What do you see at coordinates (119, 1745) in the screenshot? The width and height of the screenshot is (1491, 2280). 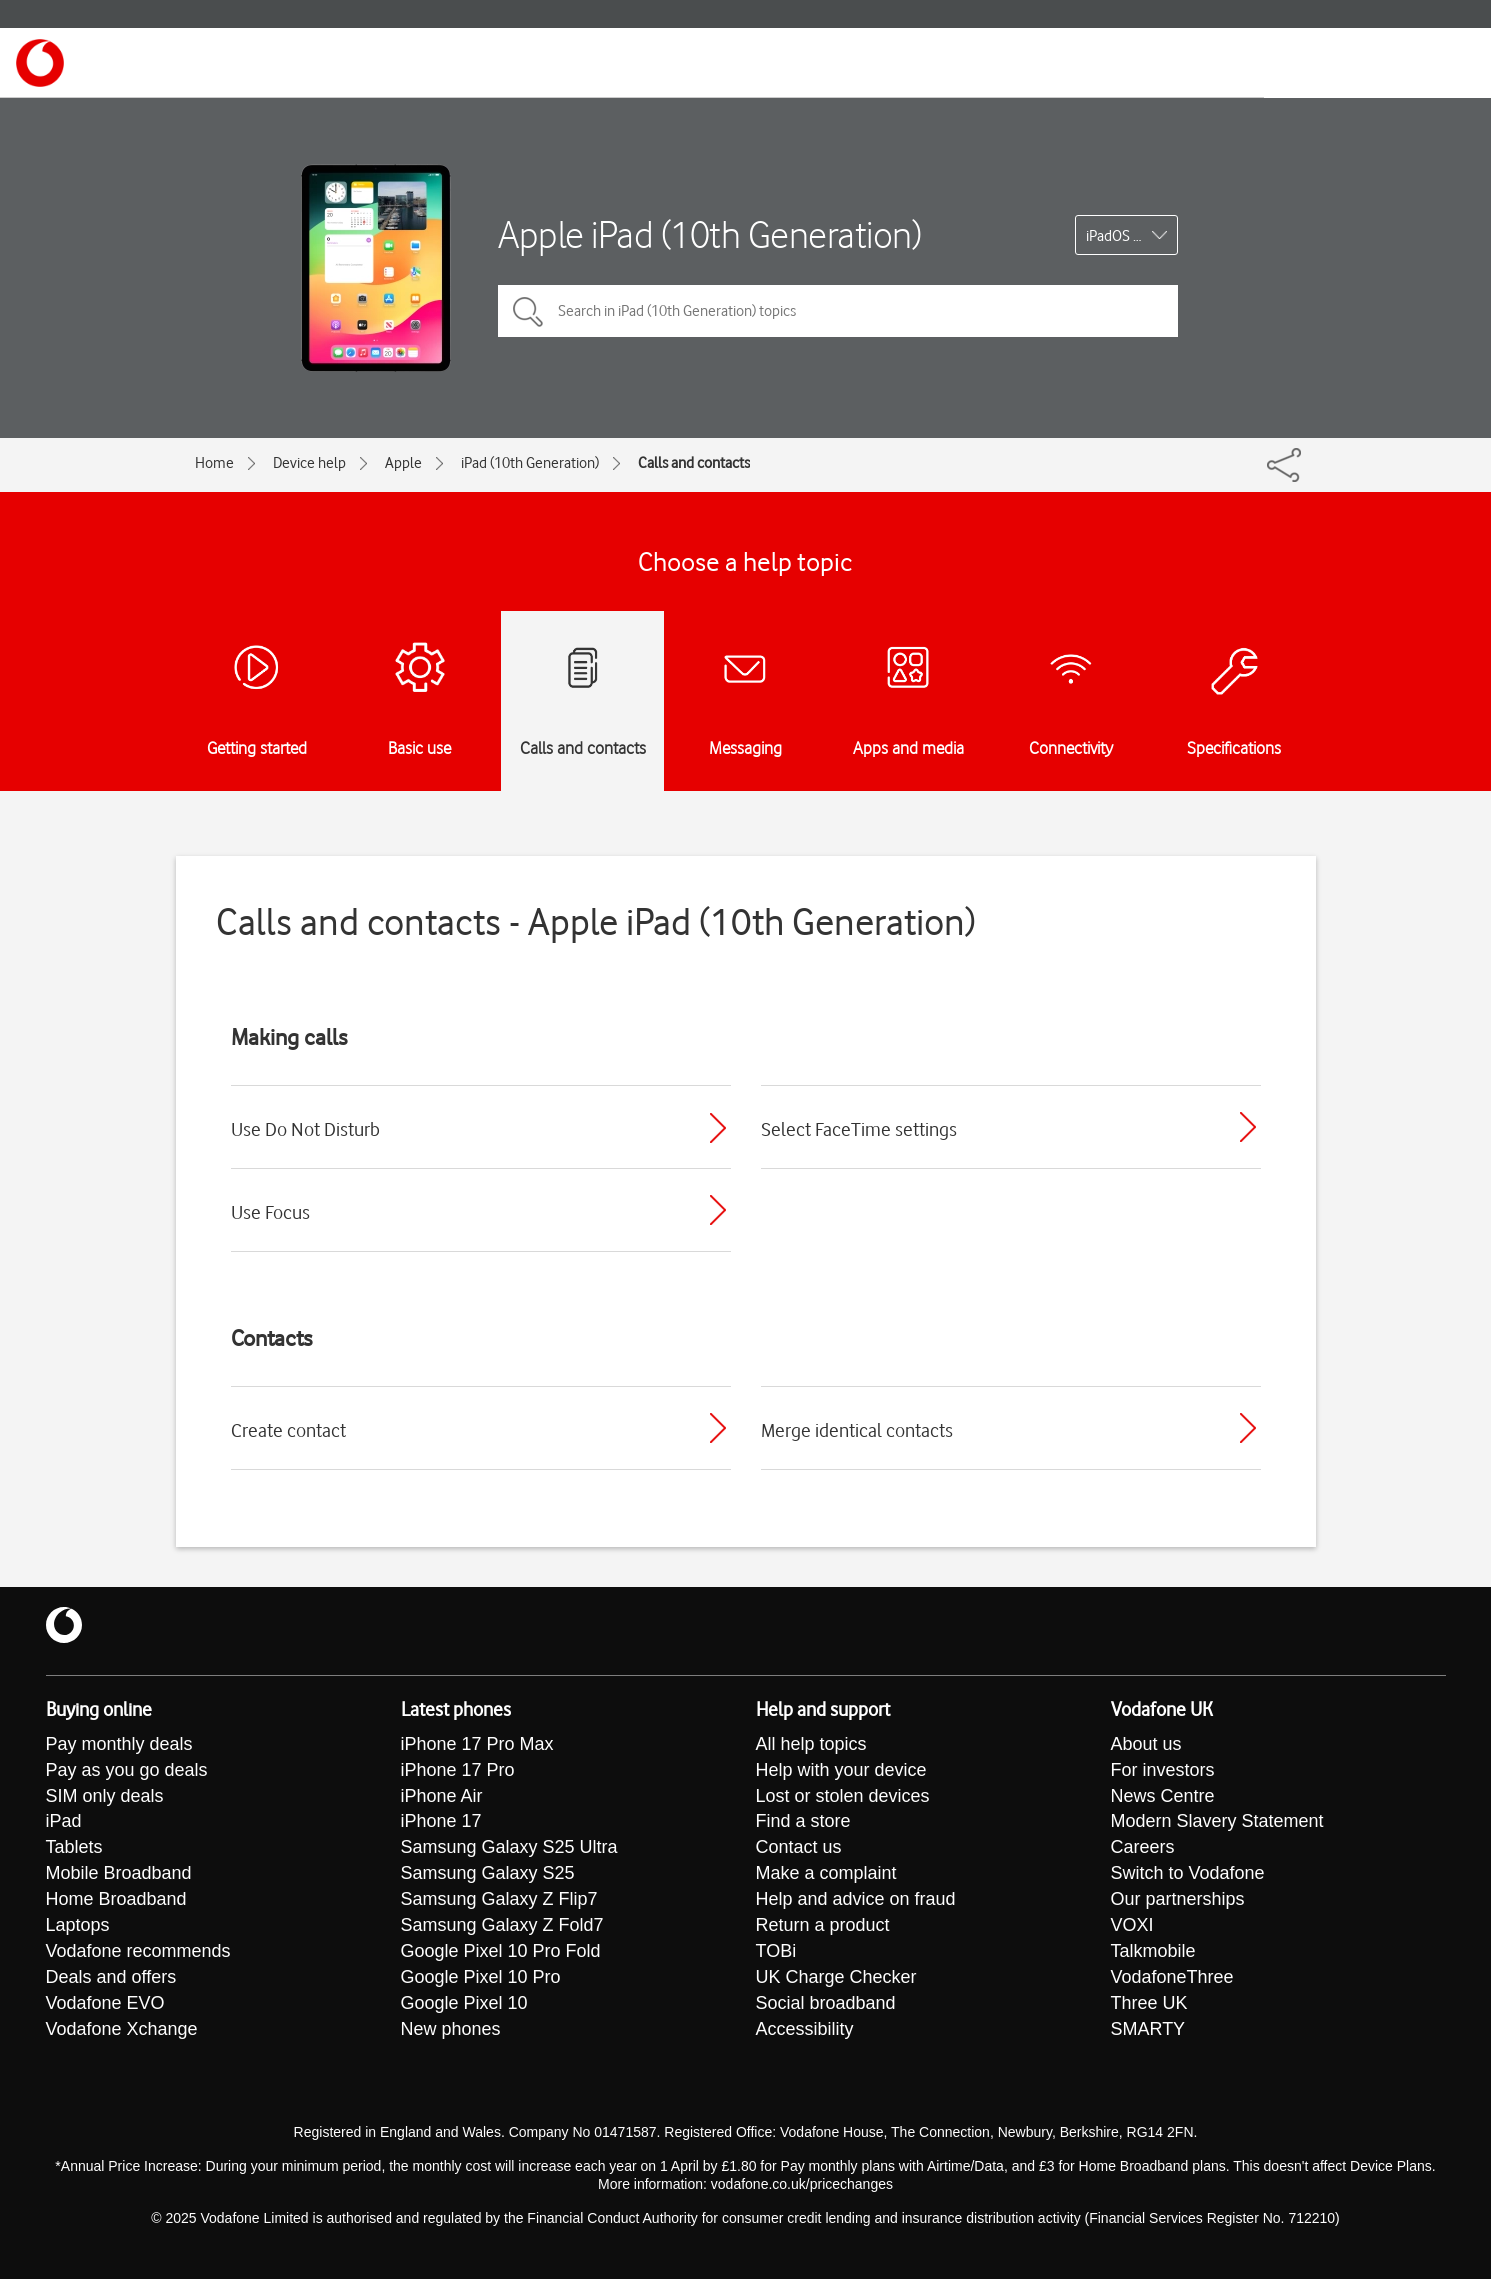 I see `Pay monthly deals` at bounding box center [119, 1745].